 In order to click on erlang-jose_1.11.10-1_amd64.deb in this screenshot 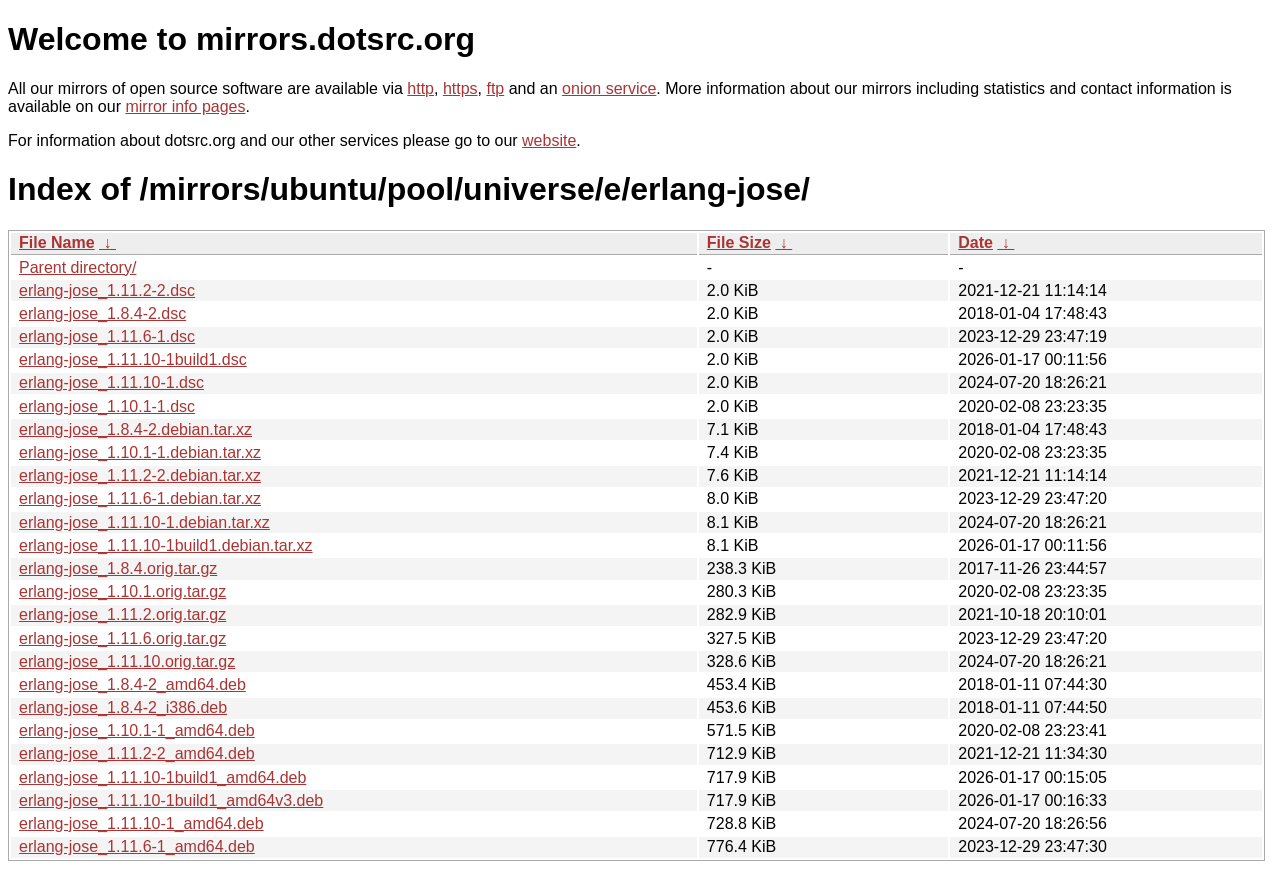, I will do `click(141, 823)`.